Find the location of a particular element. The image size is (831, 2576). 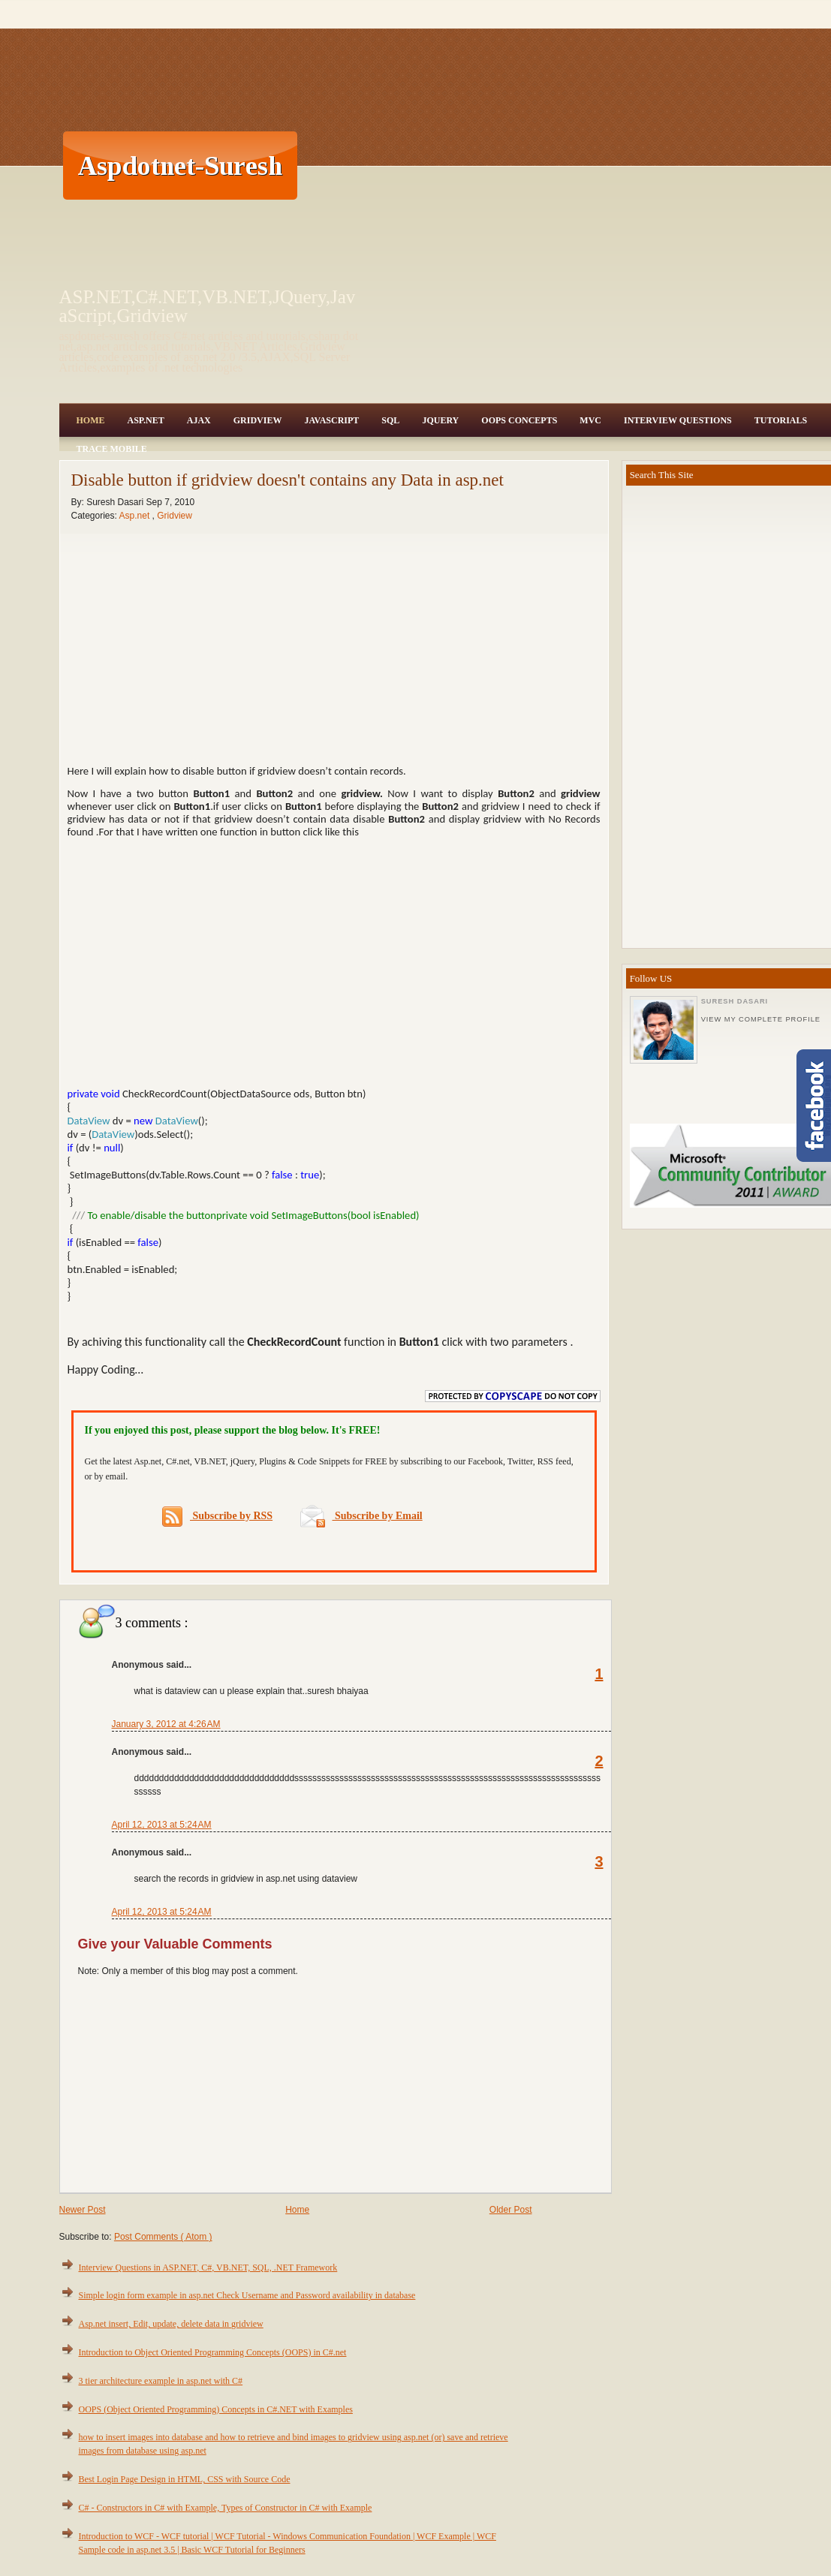

C# - Constructors in C# with Example, Types of Constructor in C# with Example is located at coordinates (225, 2507).